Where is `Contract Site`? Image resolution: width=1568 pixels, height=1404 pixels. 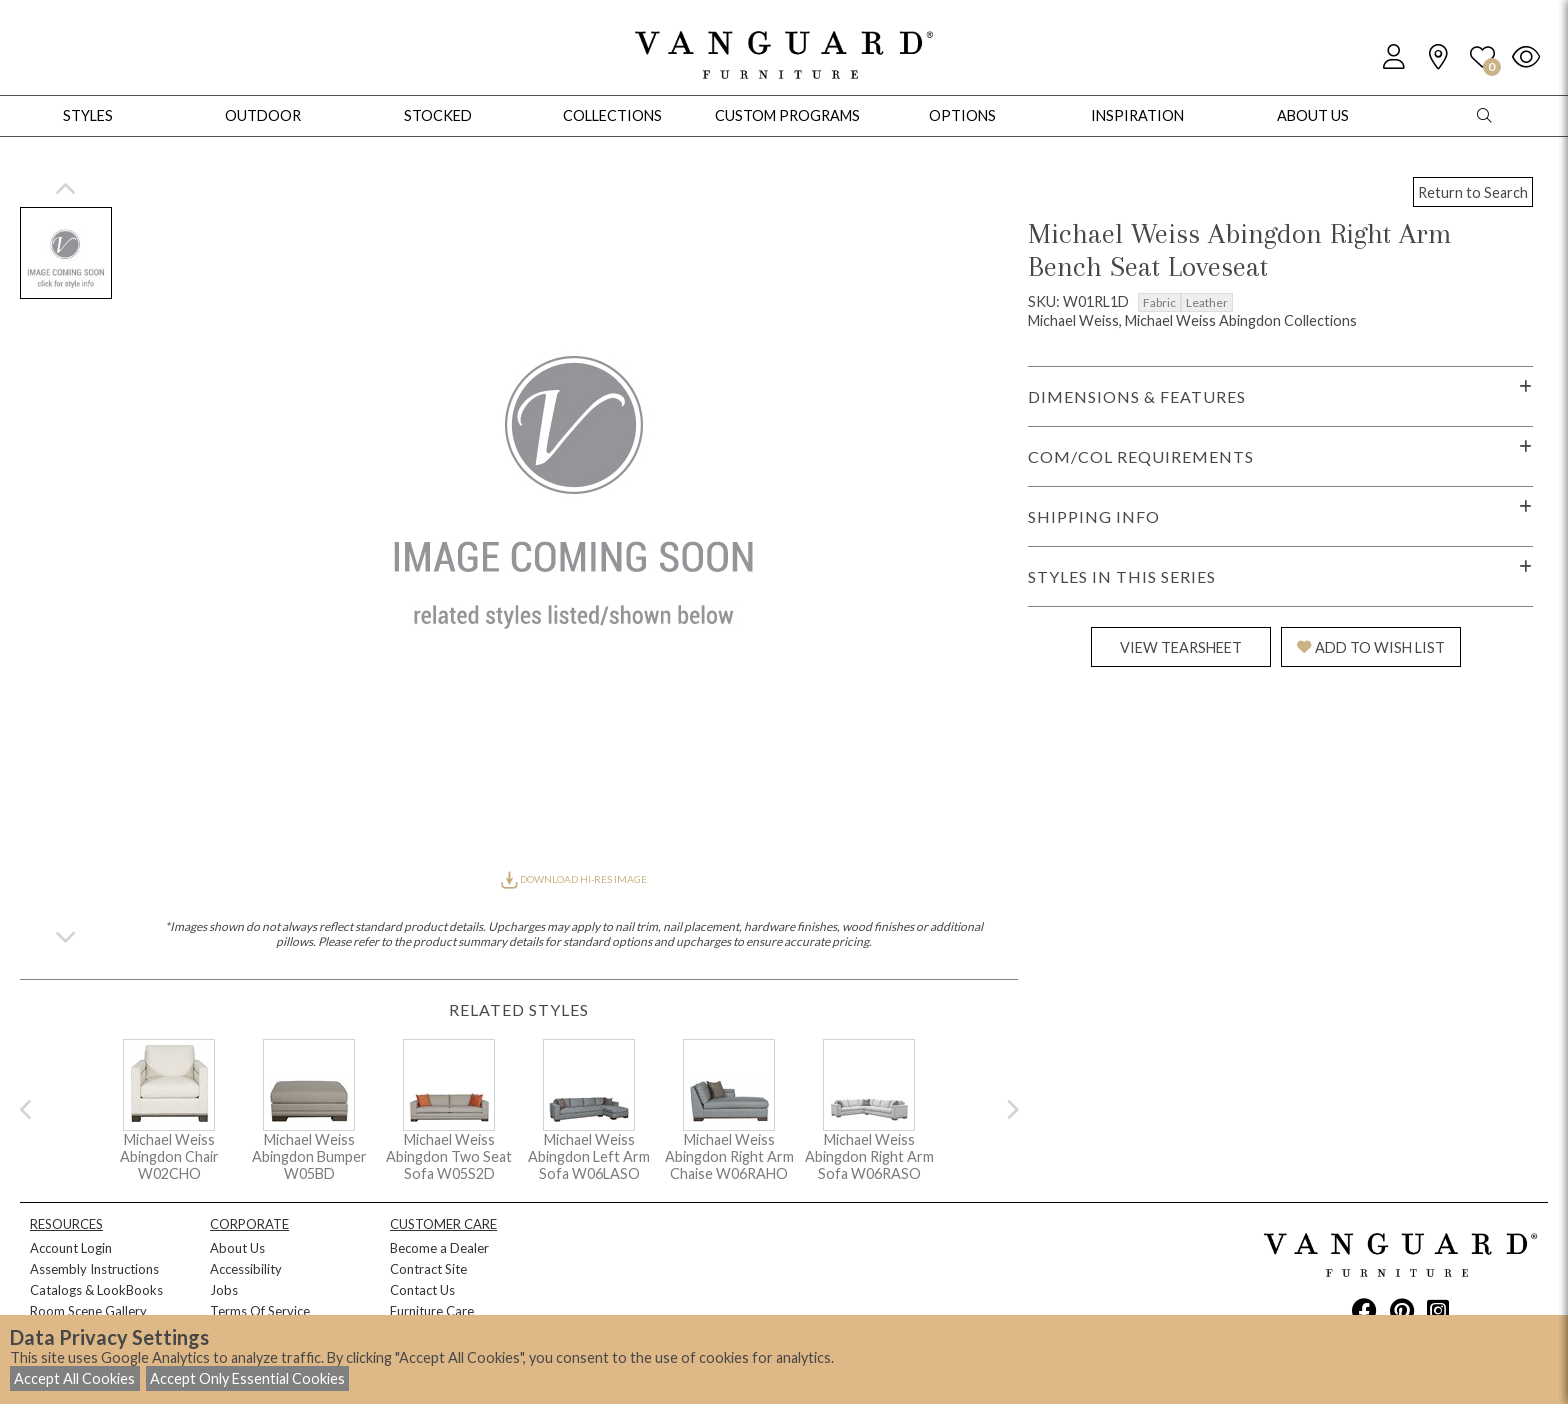 Contract Site is located at coordinates (428, 1269).